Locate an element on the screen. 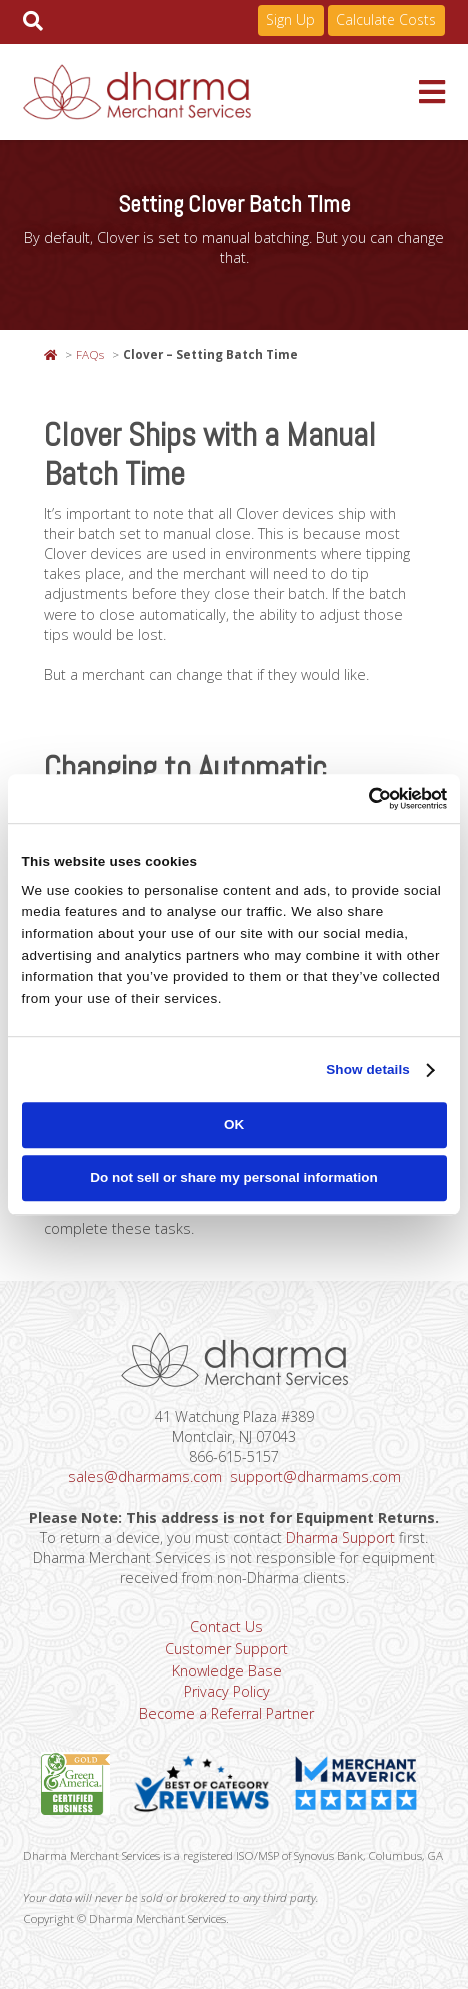  Dharma Support is located at coordinates (340, 1537).